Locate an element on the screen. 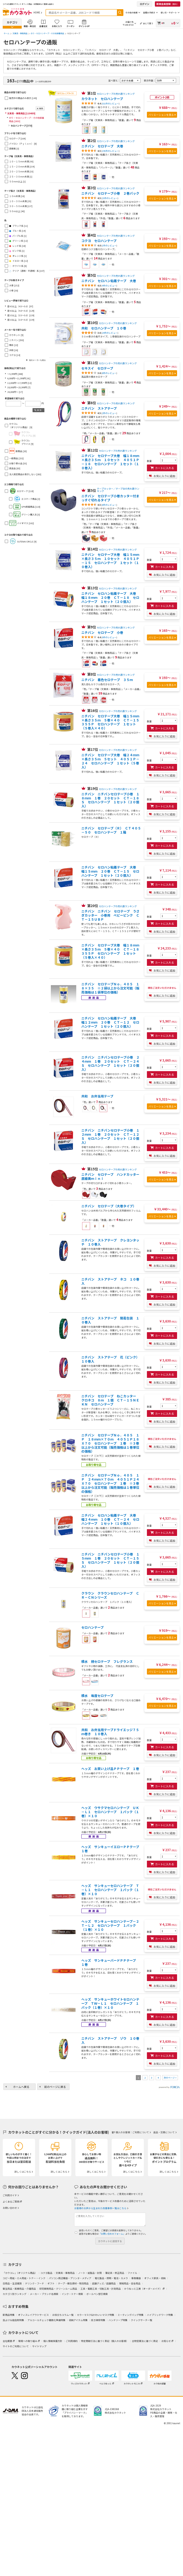 The width and height of the screenshot is (183, 2576). パソコン周辺機器・プリンタ・メディア is located at coordinates (70, 2278).